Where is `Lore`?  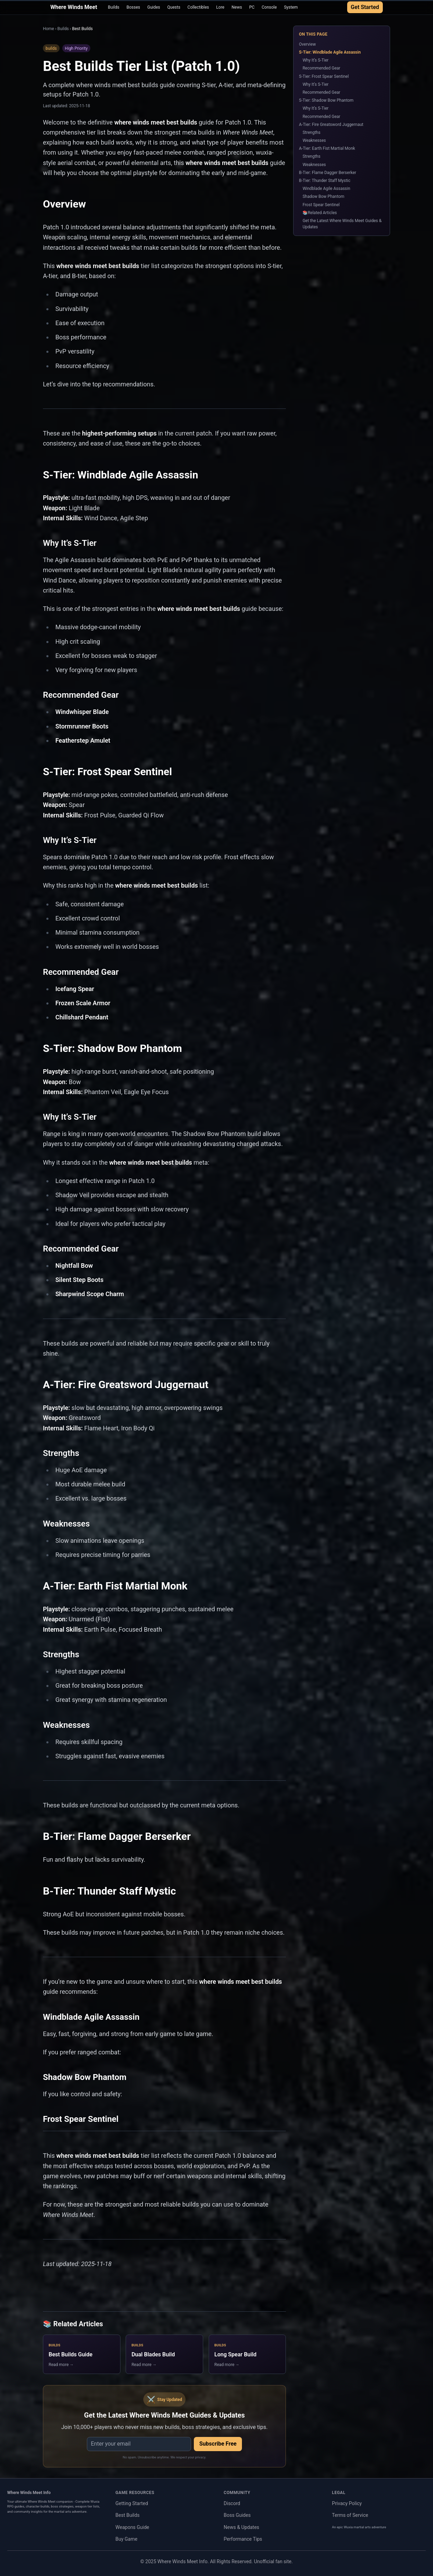 Lore is located at coordinates (220, 7).